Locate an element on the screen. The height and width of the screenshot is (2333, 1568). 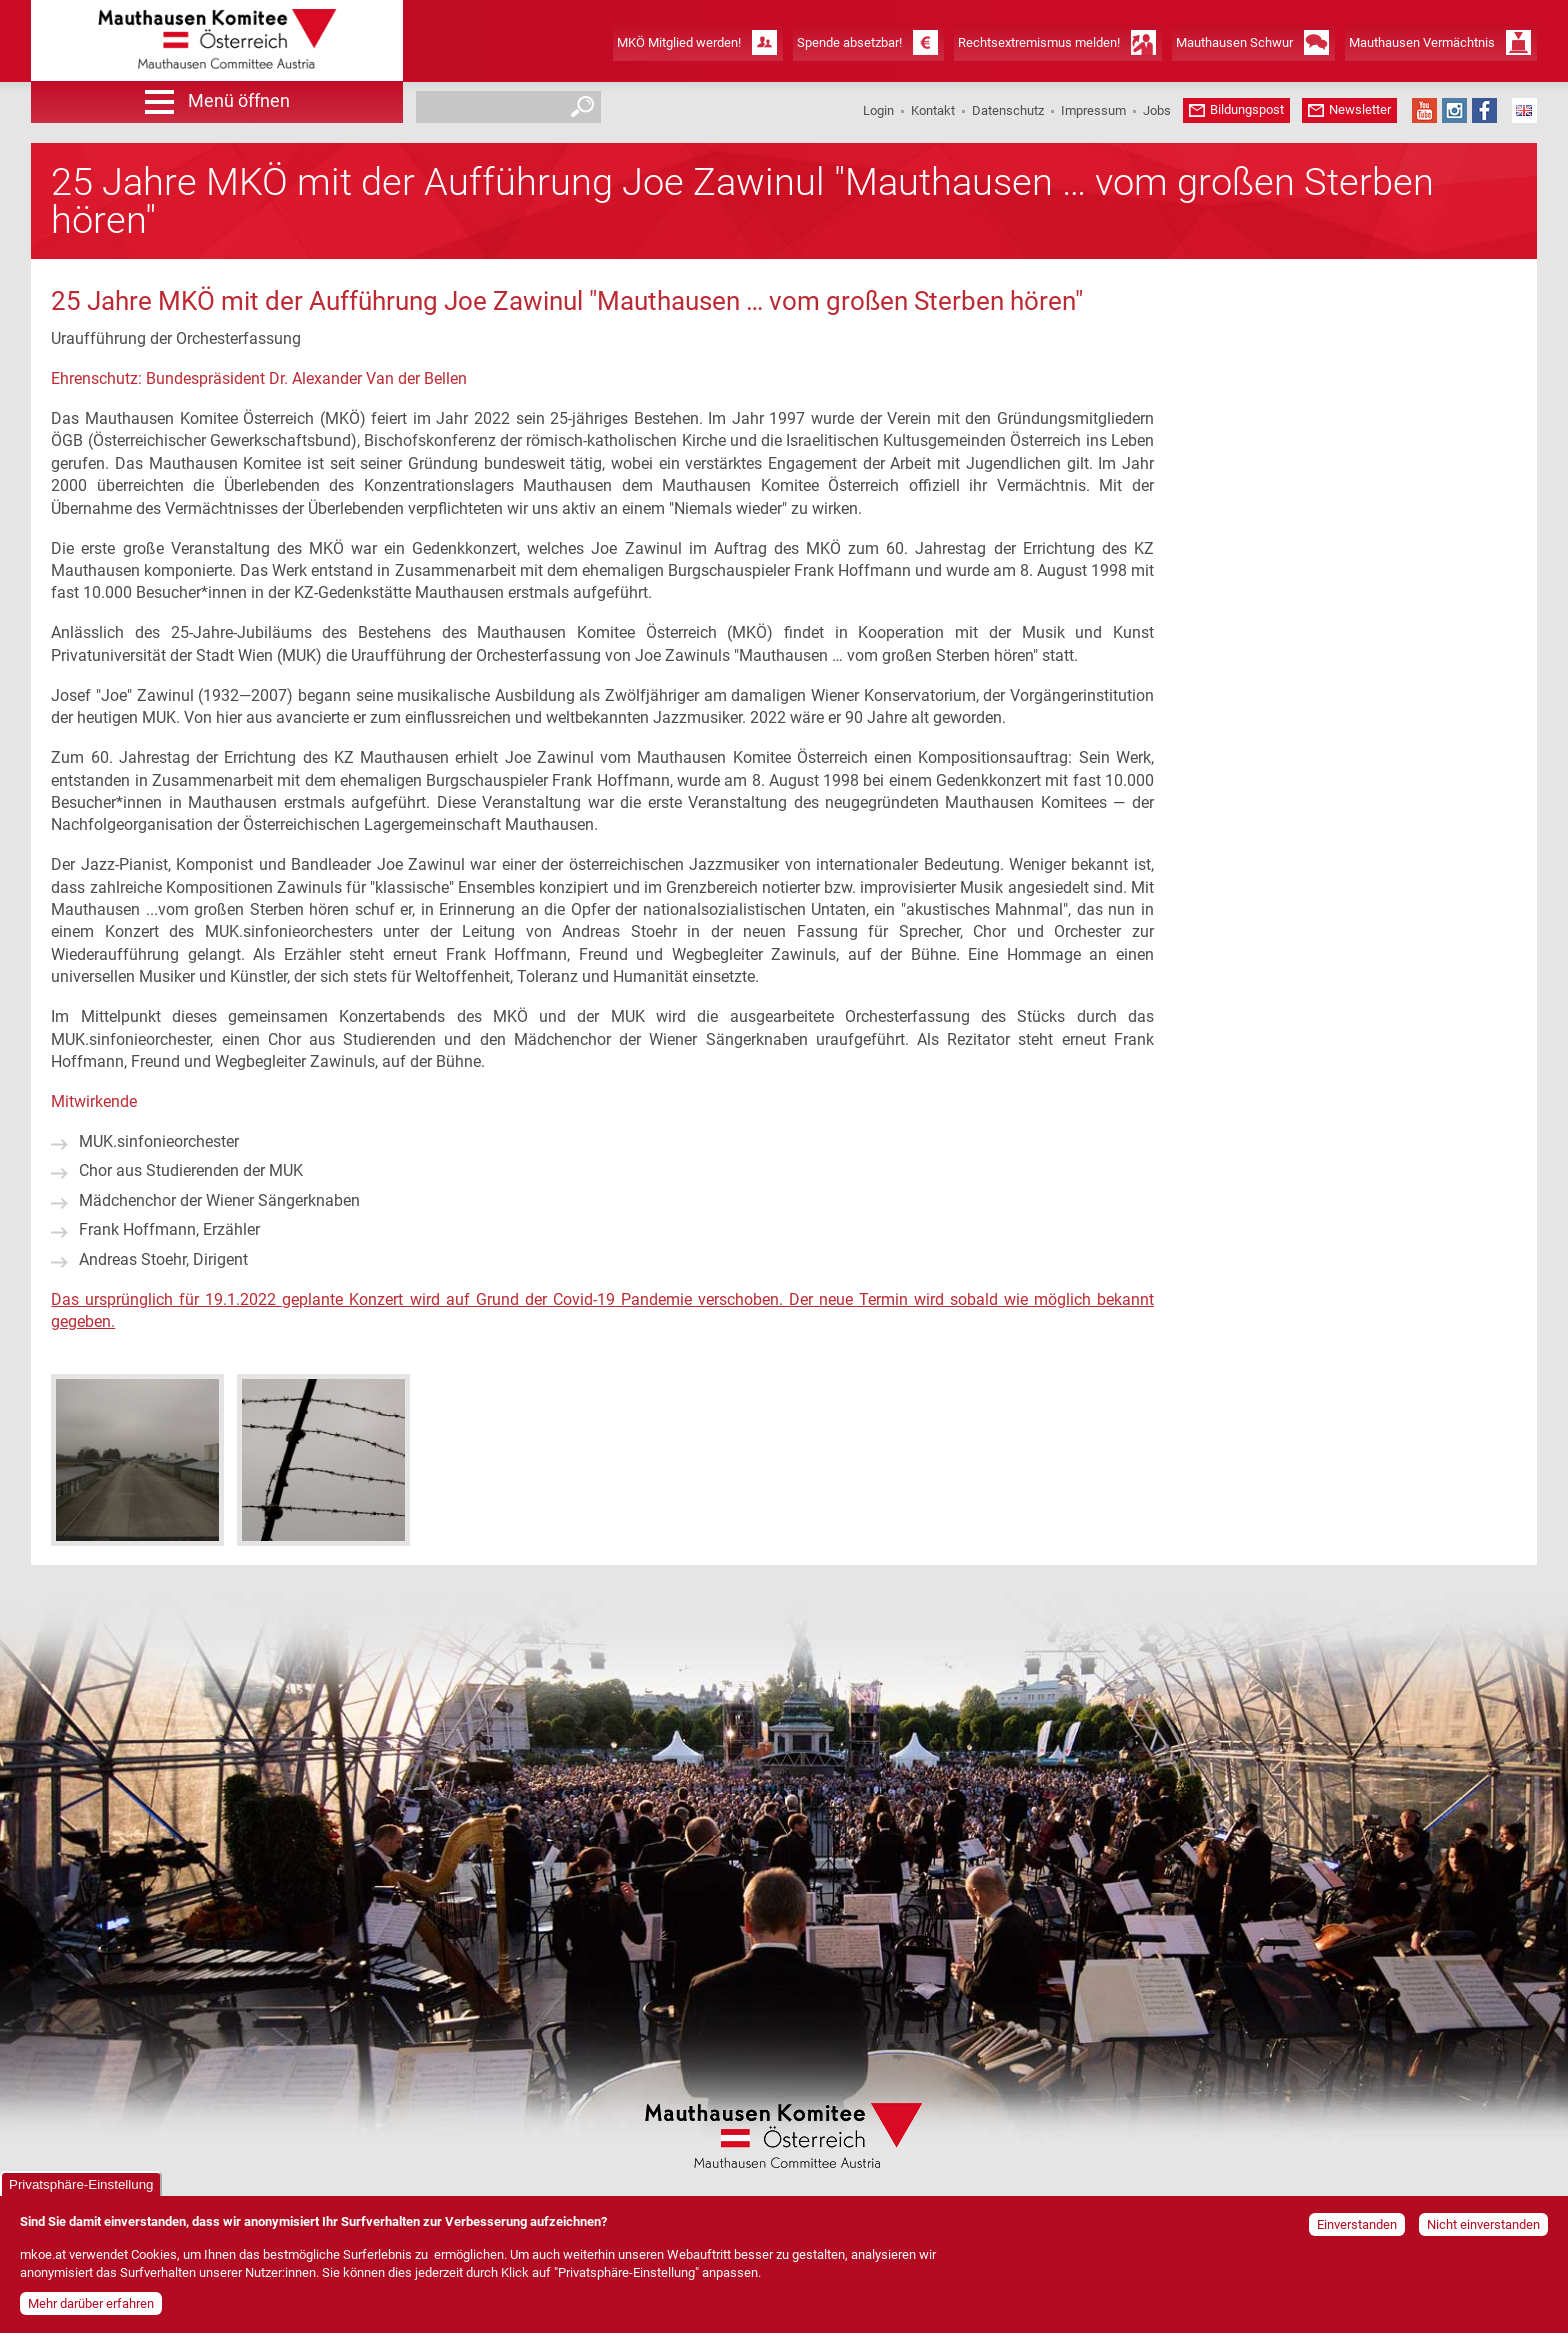
Facebook is located at coordinates (1484, 110).